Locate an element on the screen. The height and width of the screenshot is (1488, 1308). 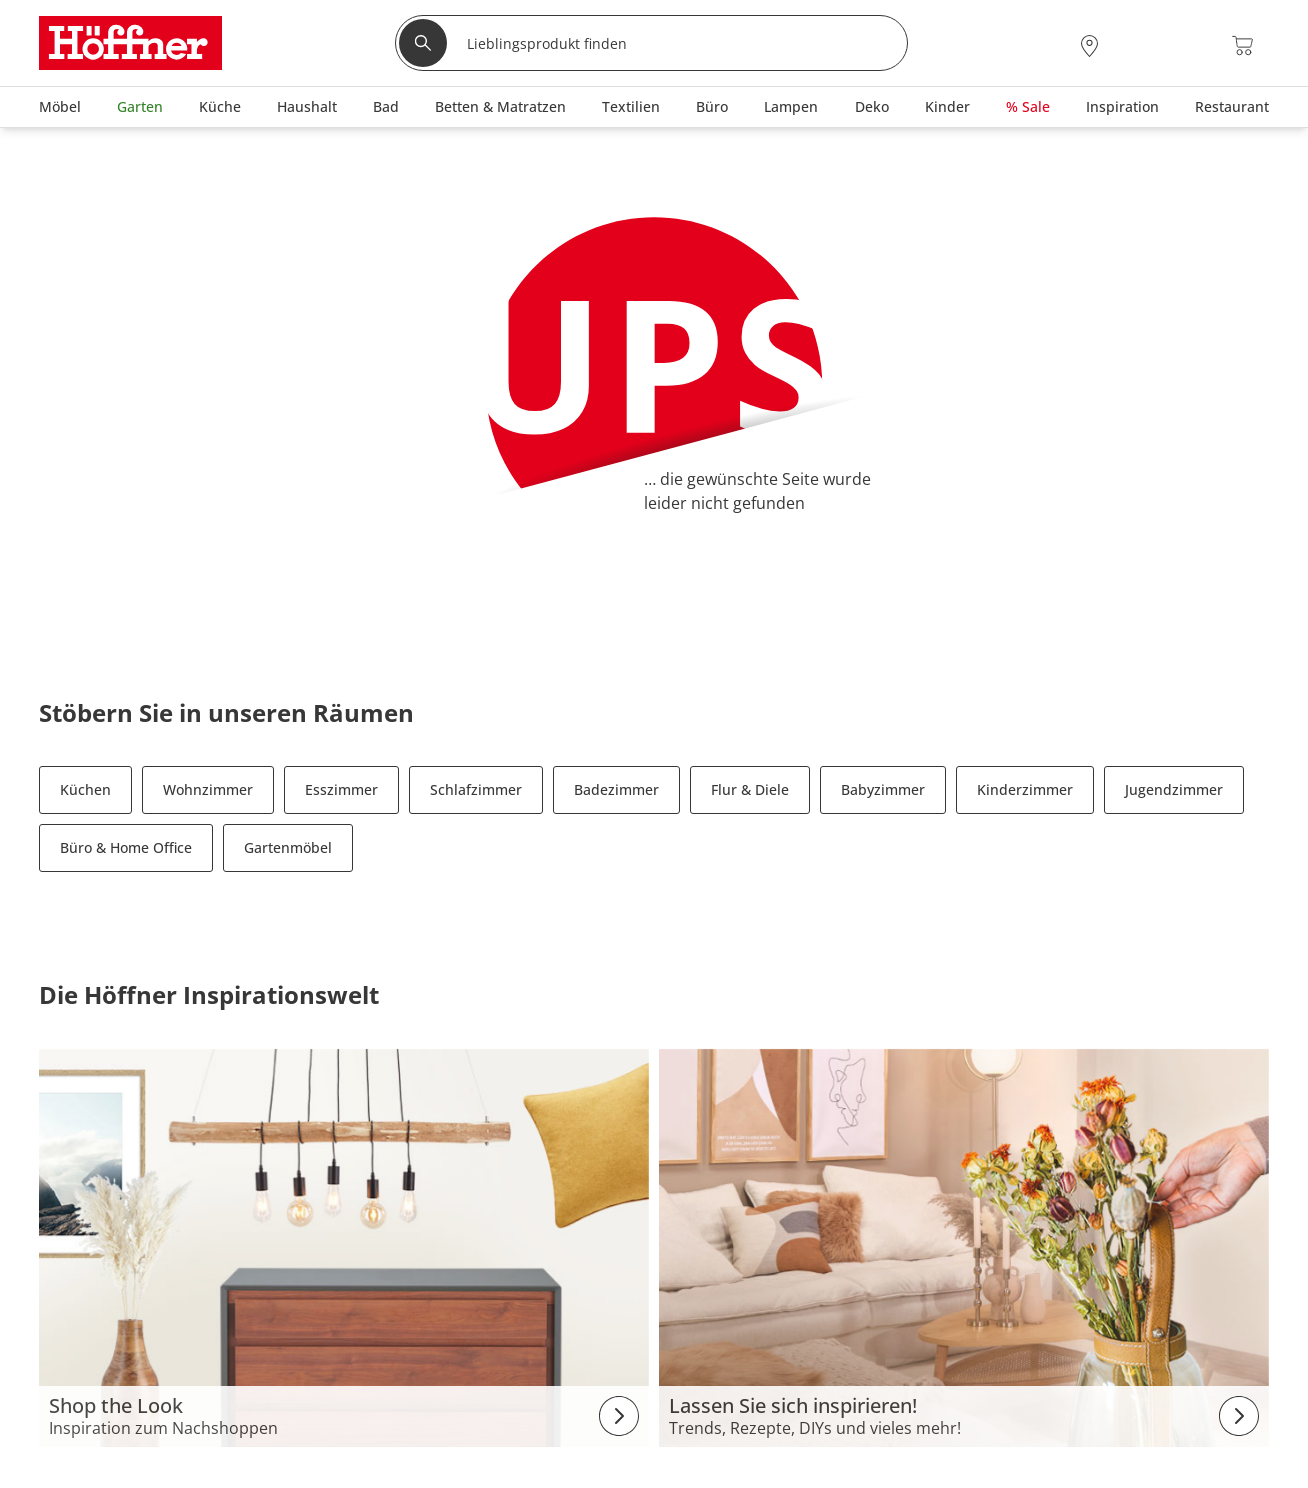
Büro & Home Office is located at coordinates (126, 847).